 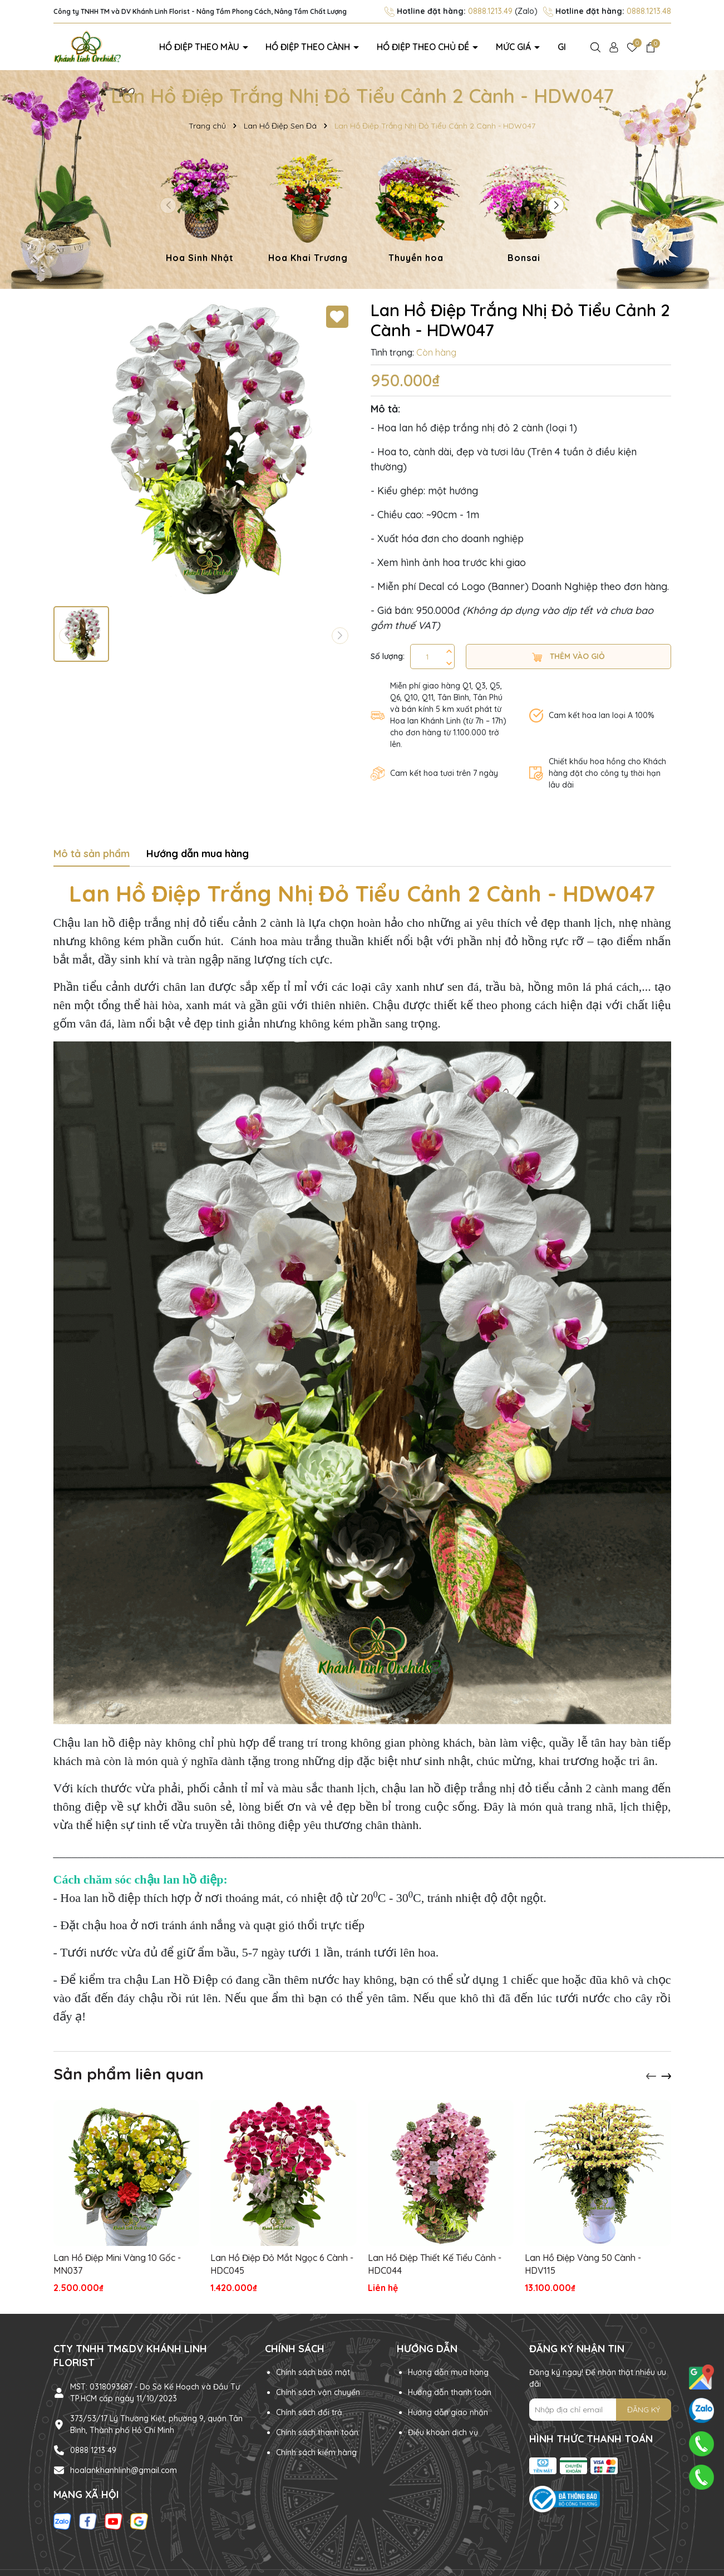 What do you see at coordinates (583, 2262) in the screenshot?
I see `Lan Hồ Điệp Vàng 50 Cành - HDV115` at bounding box center [583, 2262].